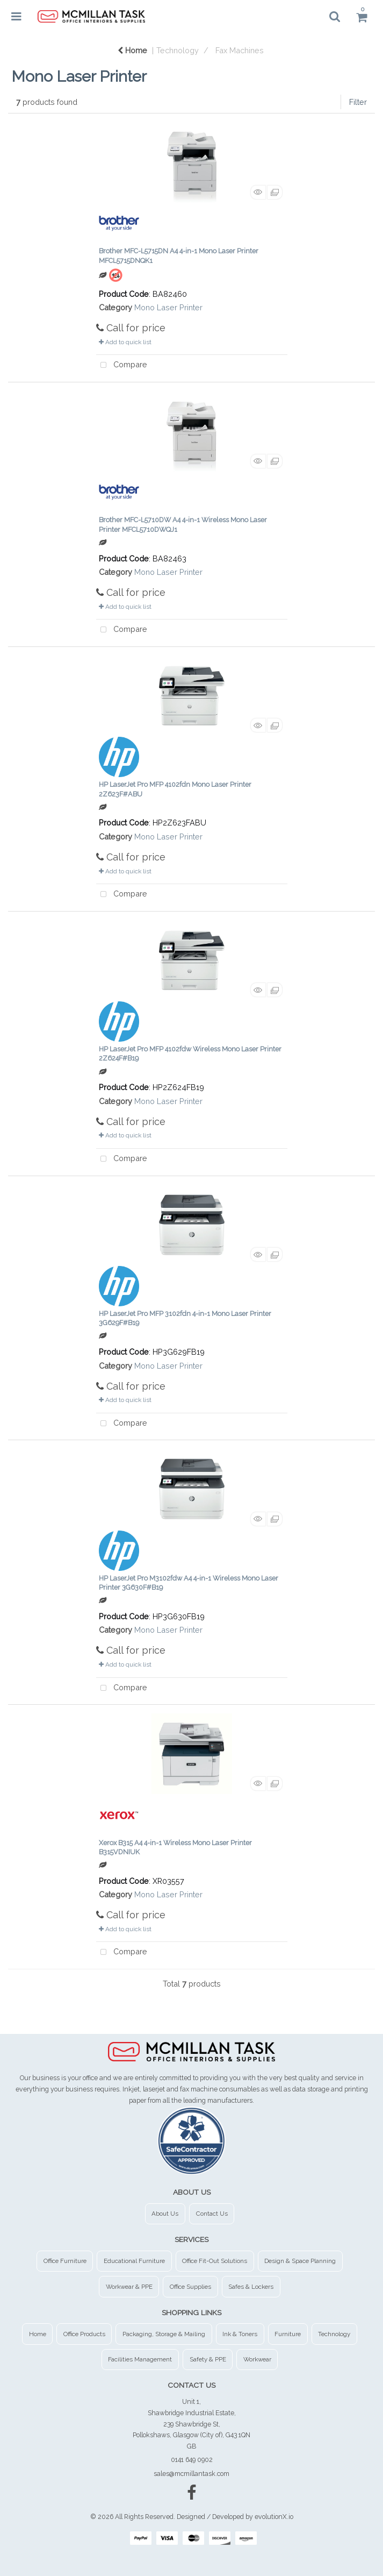 The image size is (383, 2576). Describe the element at coordinates (125, 342) in the screenshot. I see `Add to quick list` at that location.